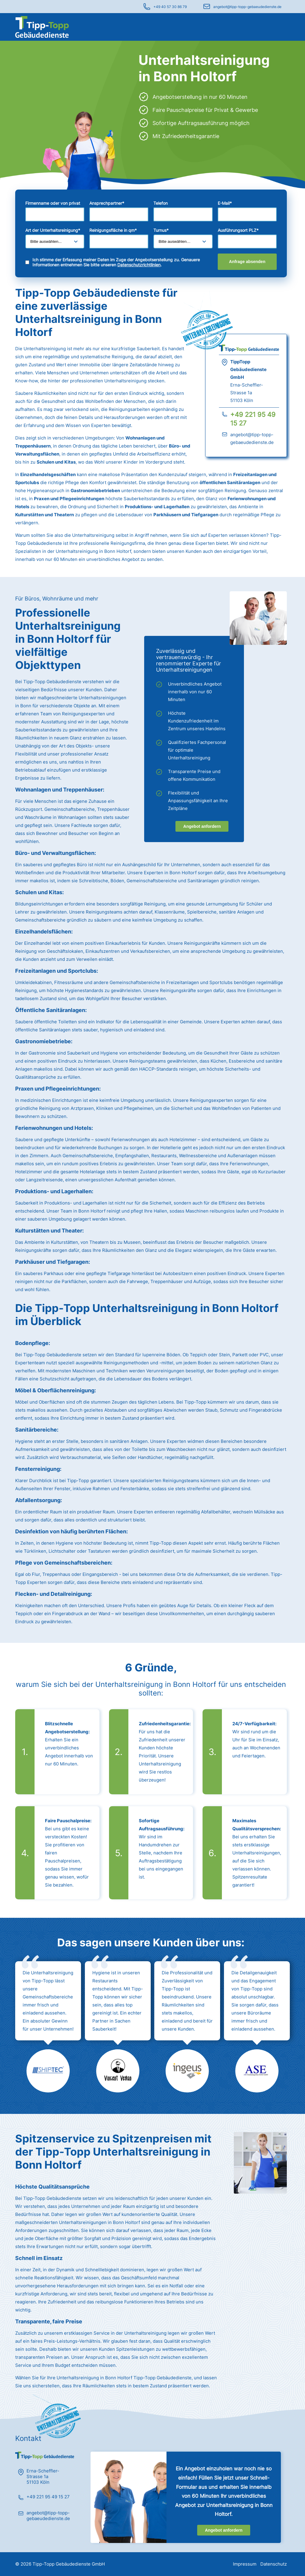  I want to click on Impressum, so click(244, 2564).